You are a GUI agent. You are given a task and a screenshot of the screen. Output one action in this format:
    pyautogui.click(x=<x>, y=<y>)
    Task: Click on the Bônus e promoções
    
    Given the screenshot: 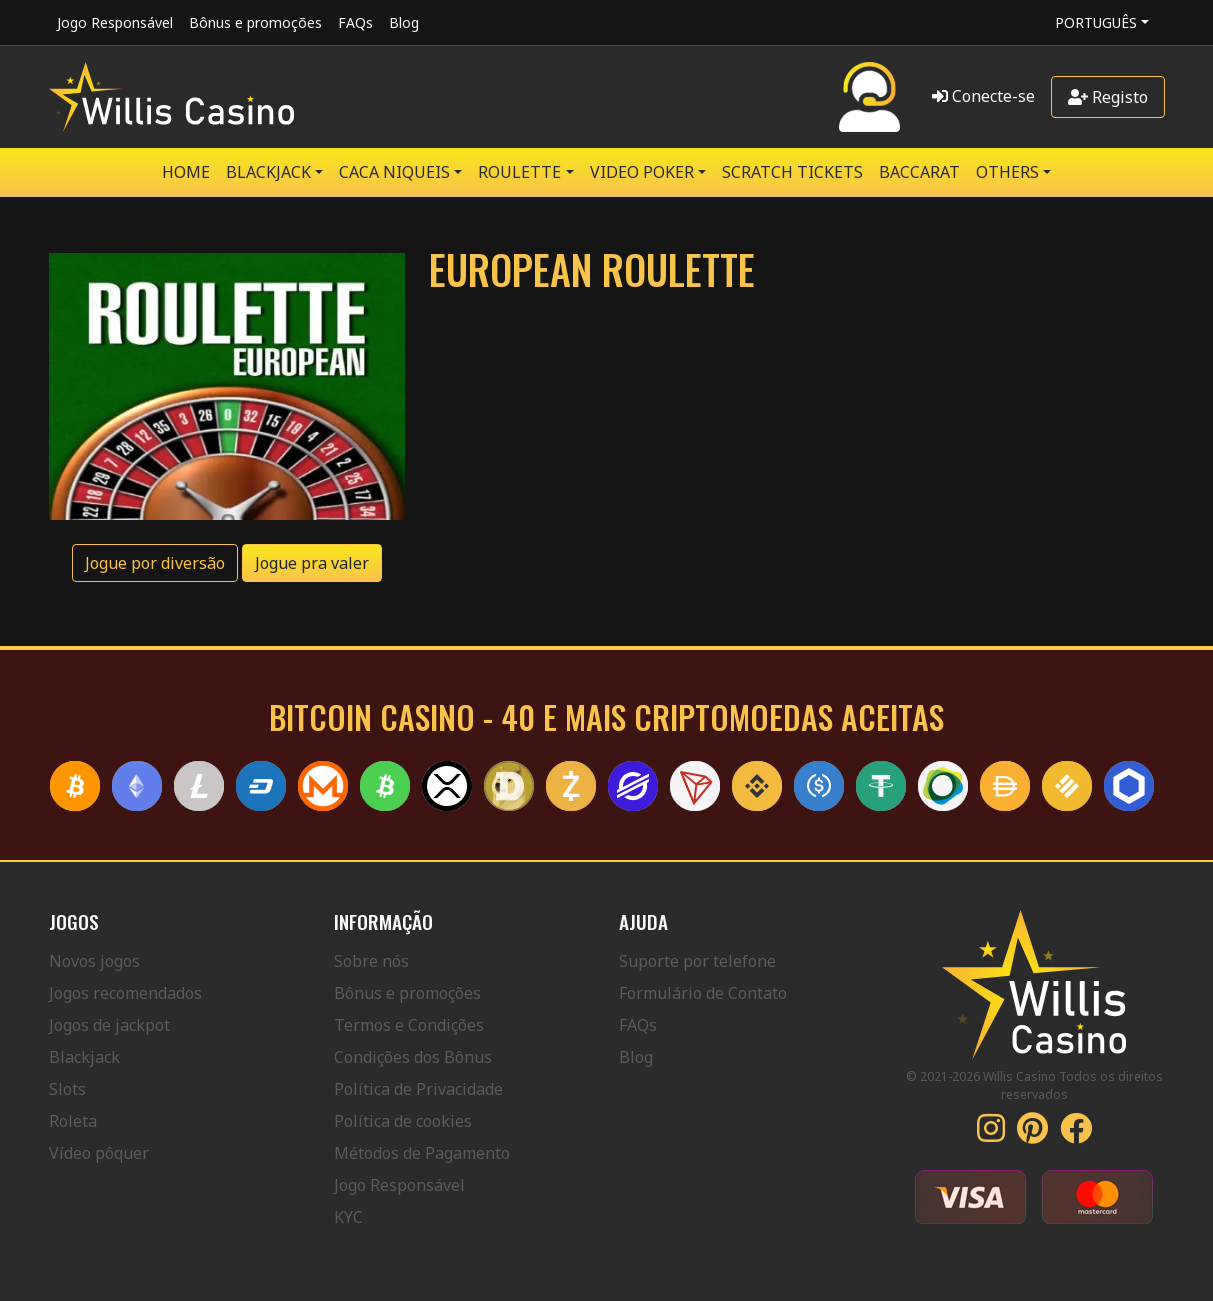 What is the action you would take?
    pyautogui.click(x=255, y=22)
    